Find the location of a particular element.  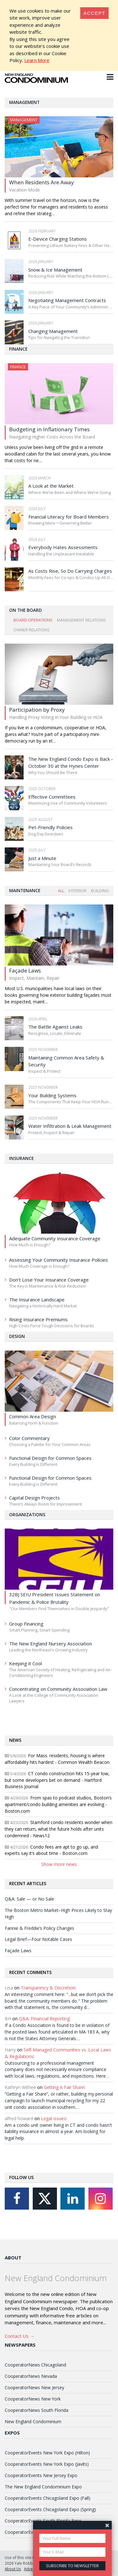

Transparency & Discretion is located at coordinates (48, 1988).